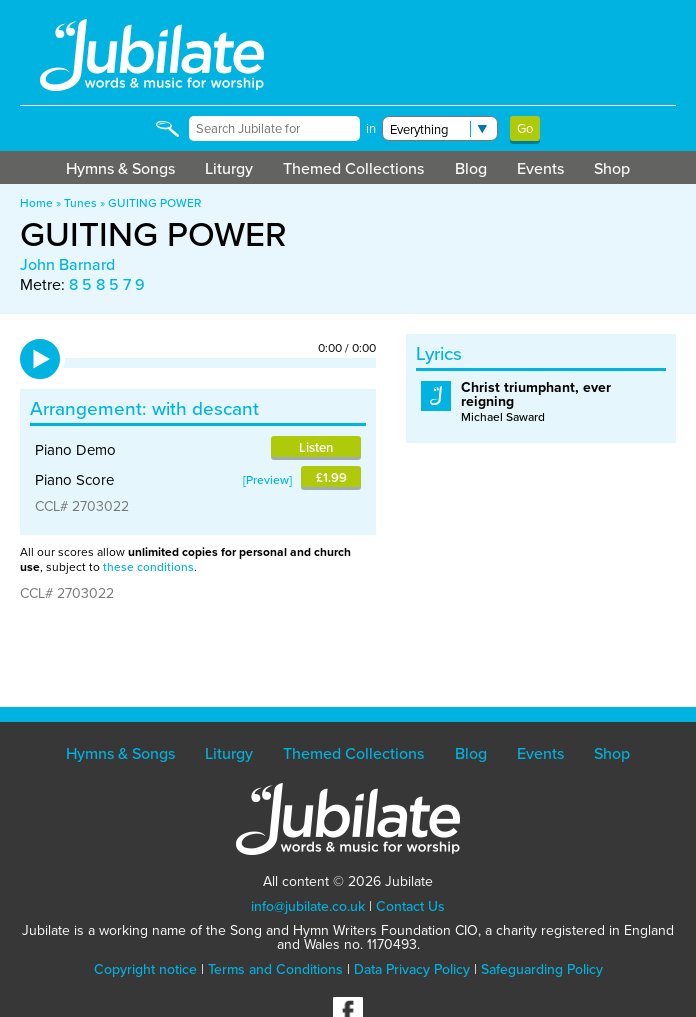 The height and width of the screenshot is (1017, 696). I want to click on Contact Us, so click(410, 906).